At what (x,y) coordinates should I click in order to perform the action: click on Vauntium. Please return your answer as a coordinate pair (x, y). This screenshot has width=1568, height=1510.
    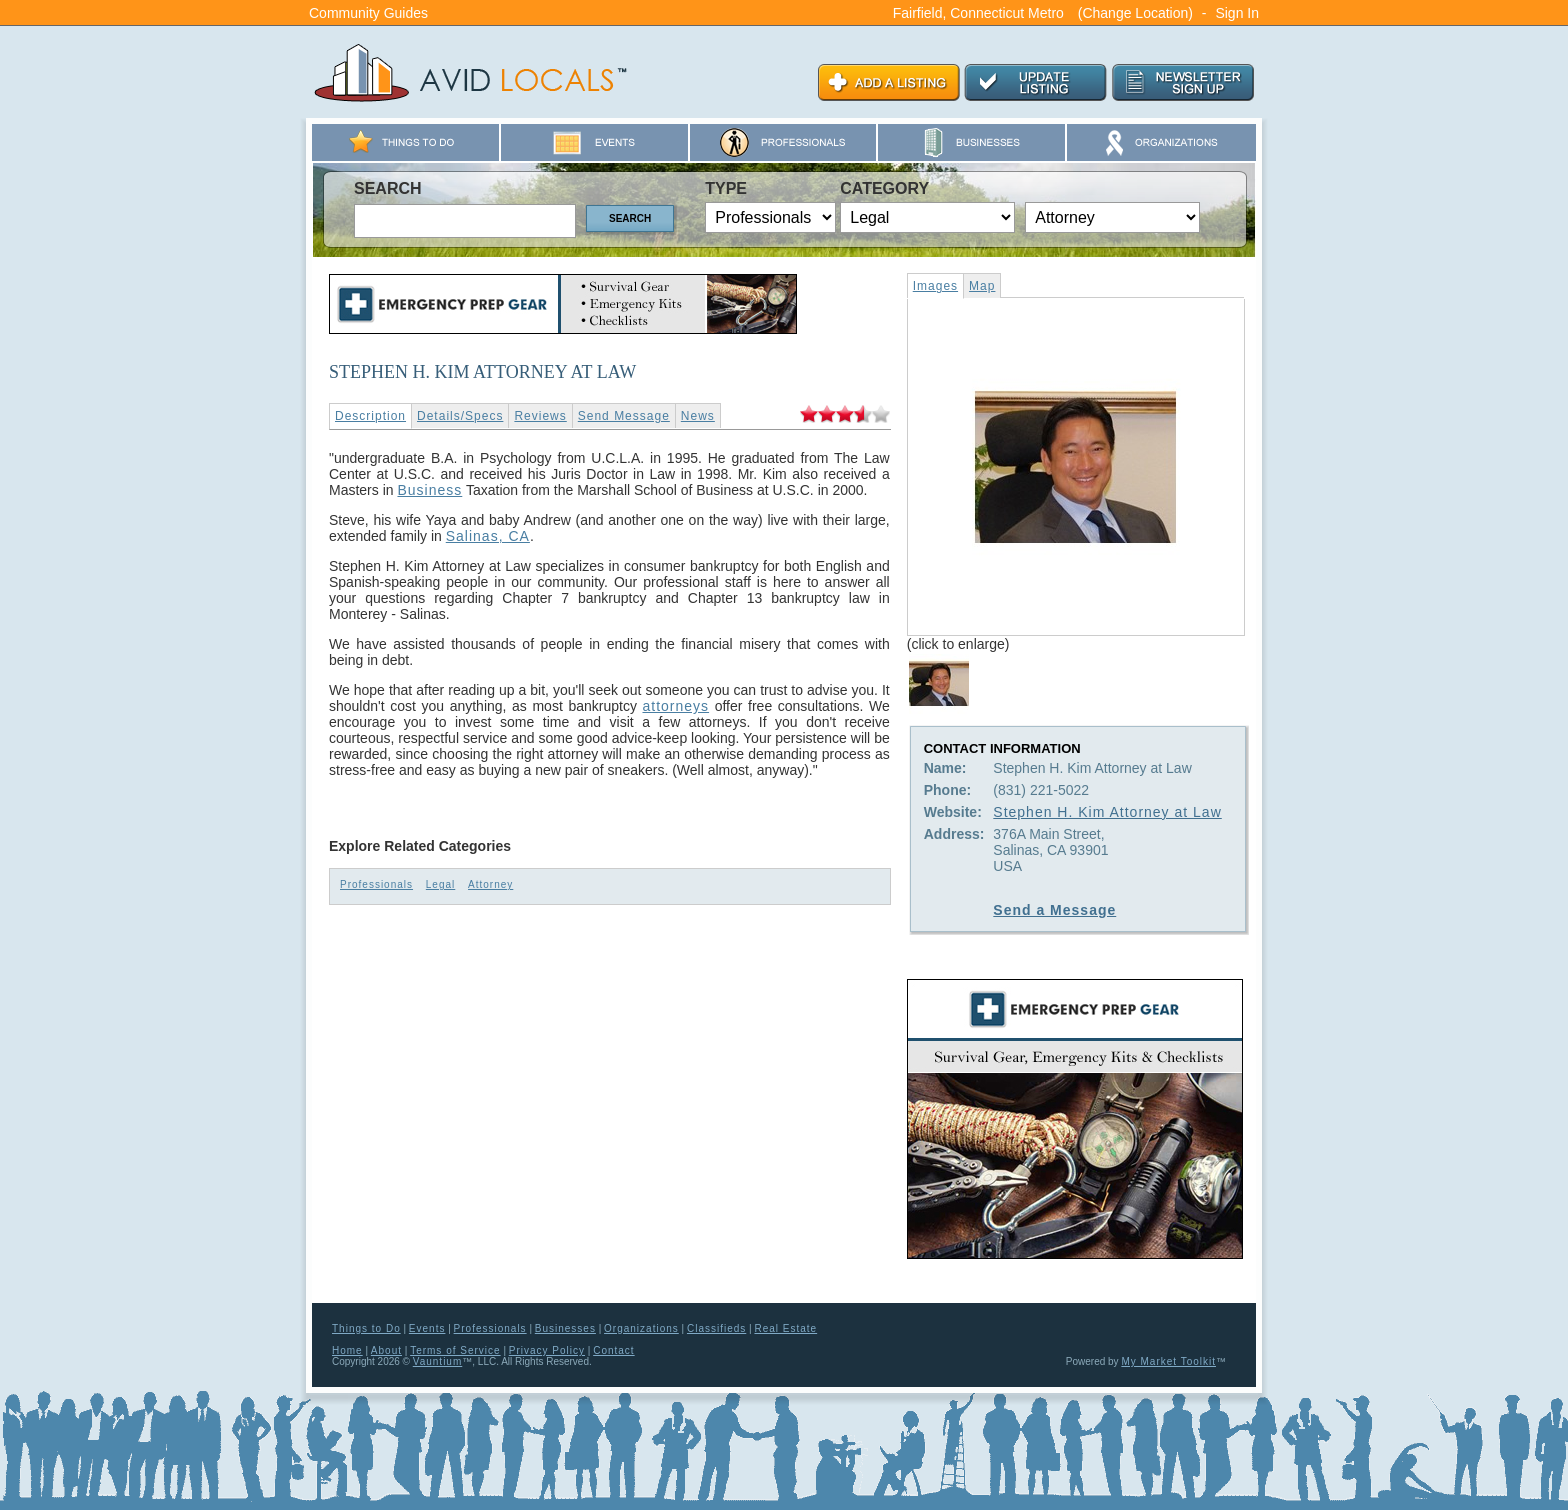
    Looking at the image, I should click on (438, 1361).